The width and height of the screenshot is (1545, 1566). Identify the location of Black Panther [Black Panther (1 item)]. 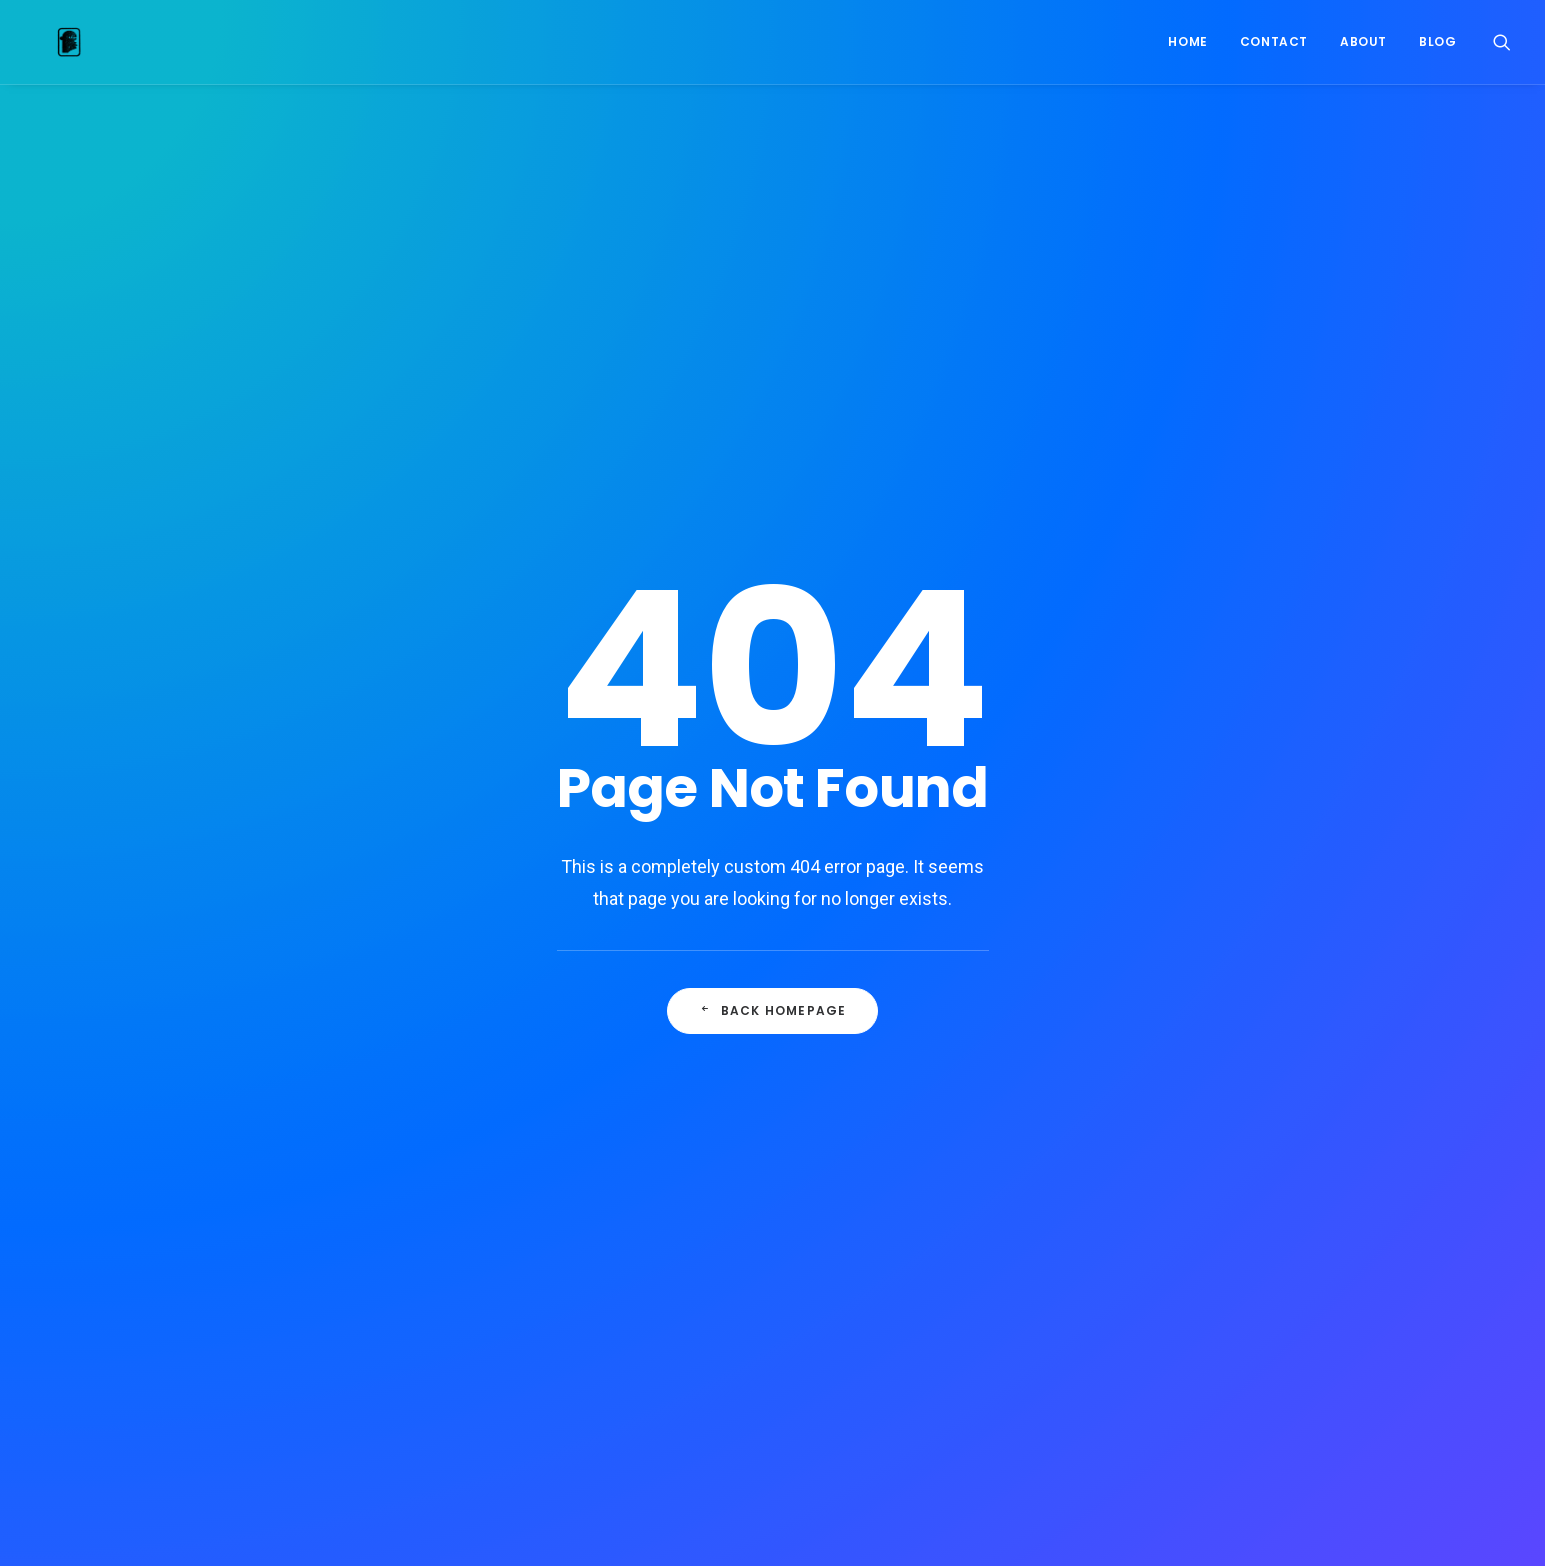
(1264, 899).